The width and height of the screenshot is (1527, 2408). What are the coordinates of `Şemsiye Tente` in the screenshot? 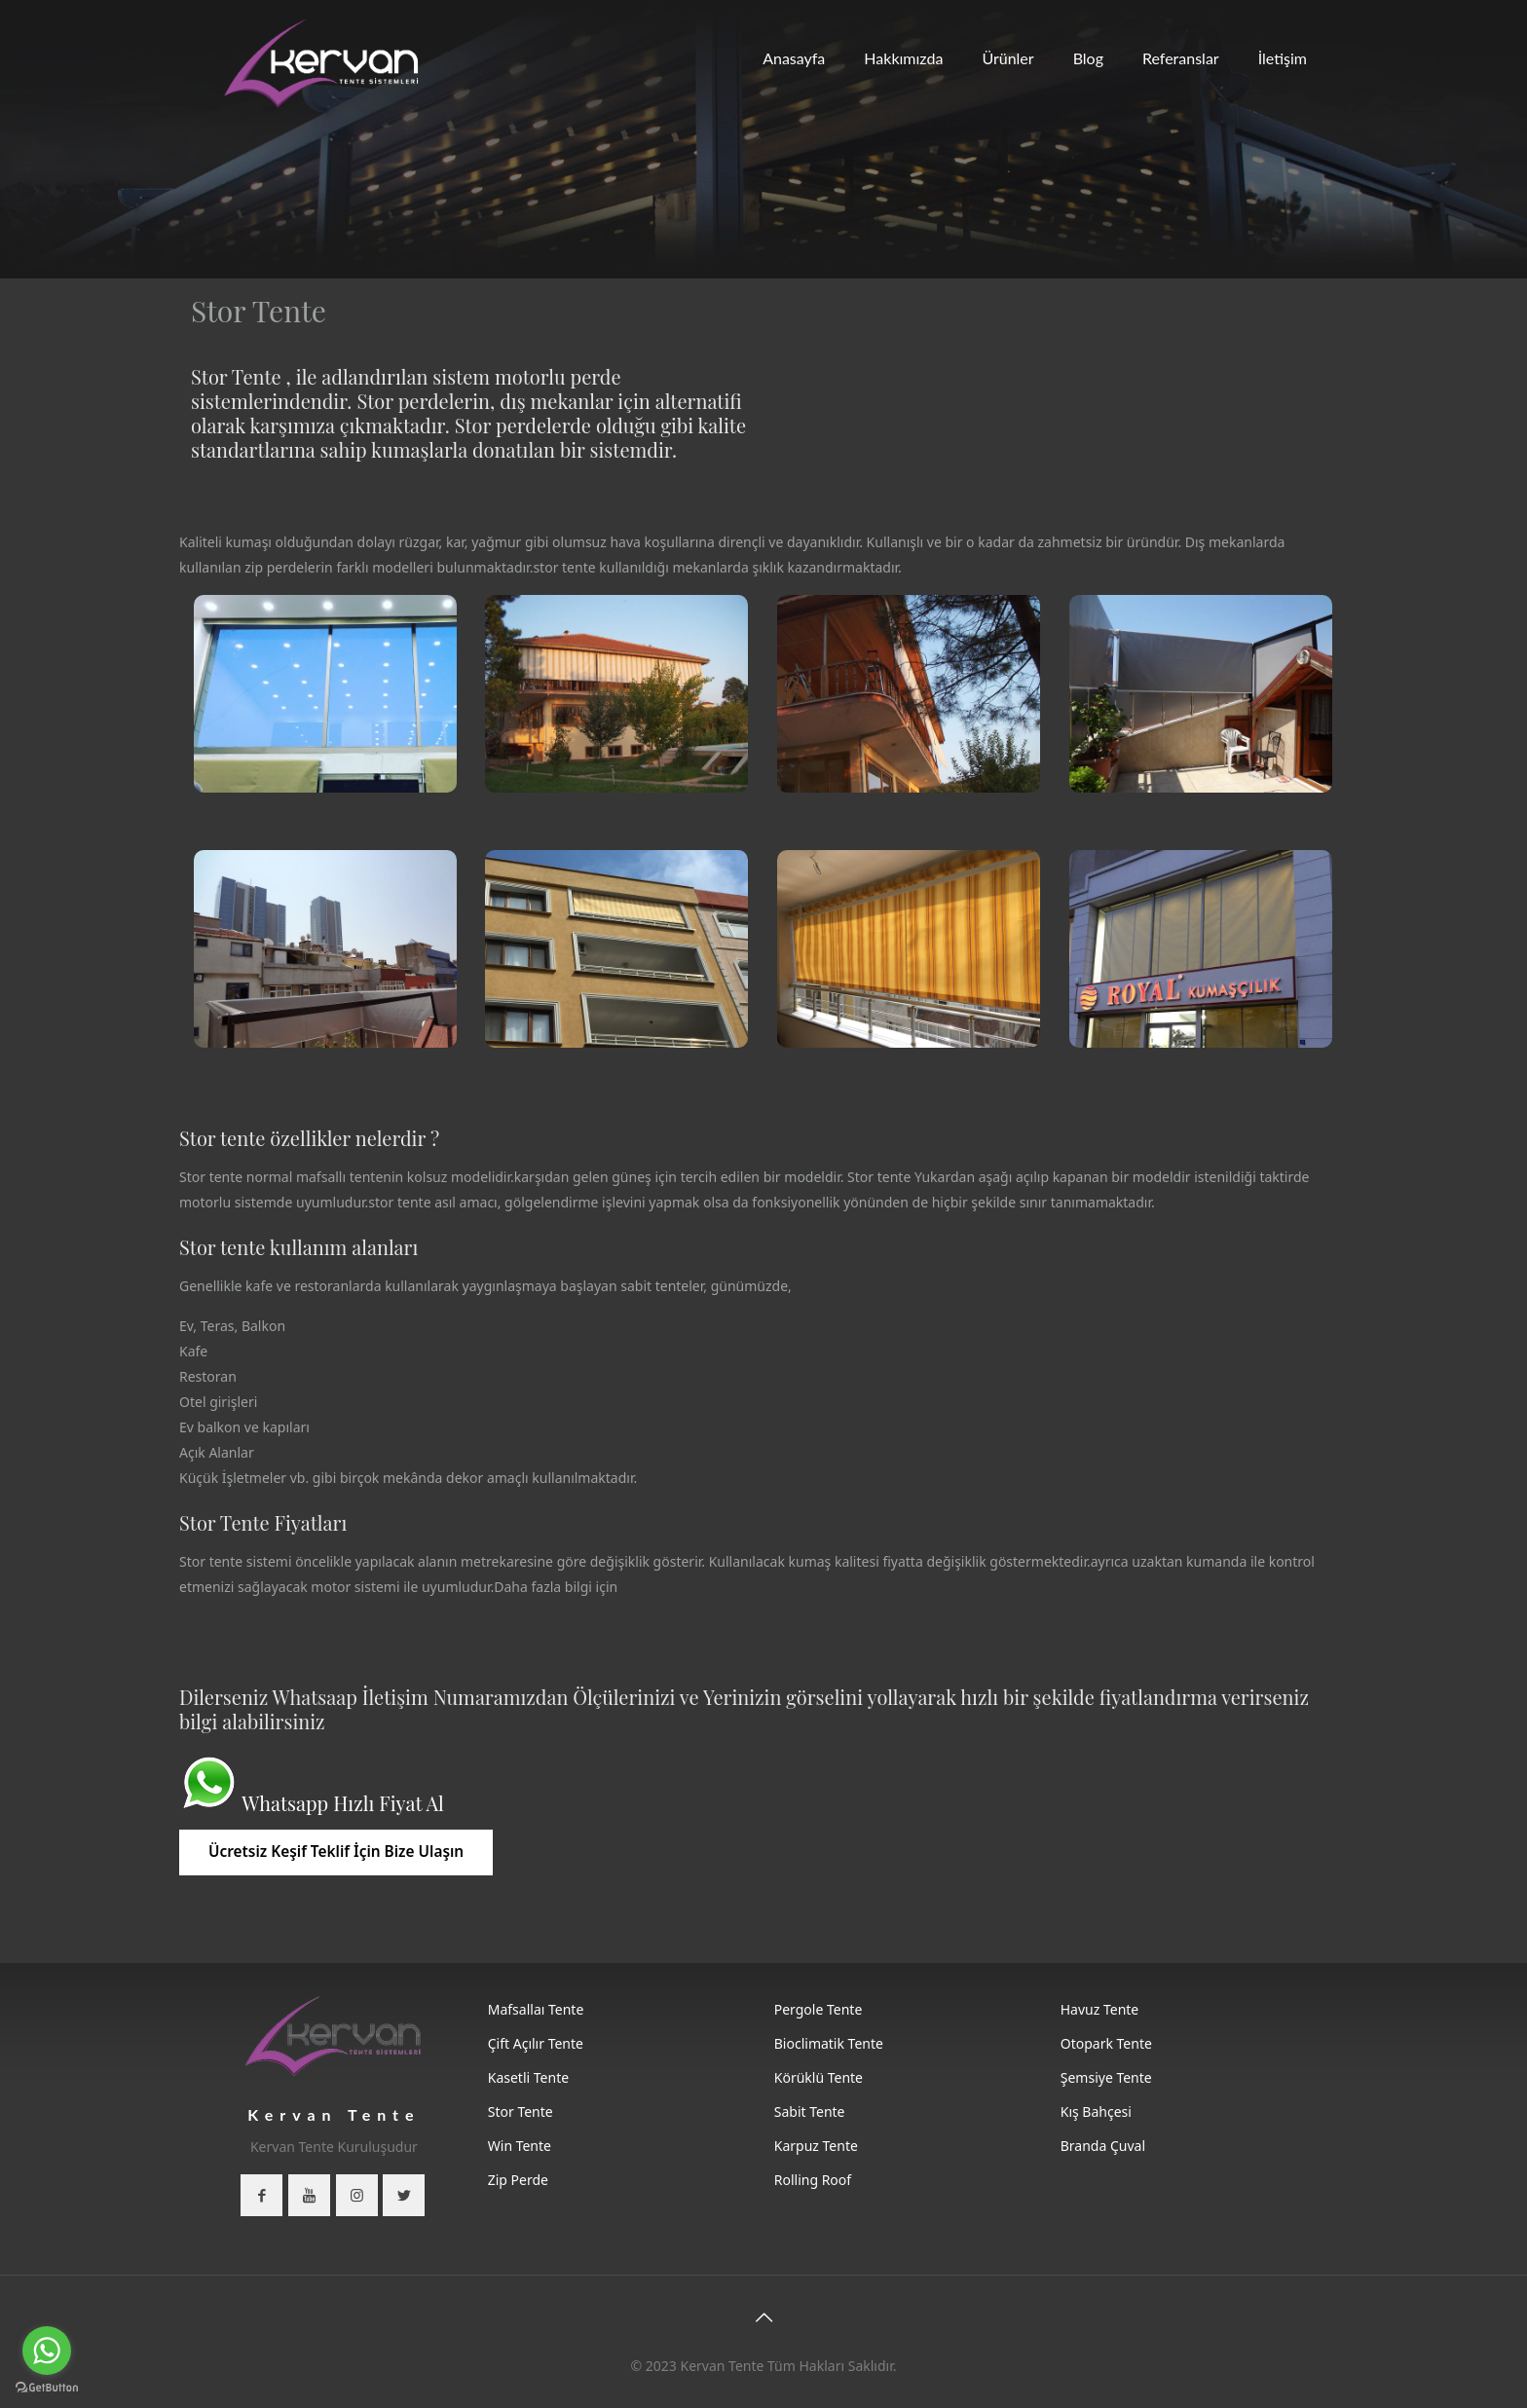 It's located at (1106, 2077).